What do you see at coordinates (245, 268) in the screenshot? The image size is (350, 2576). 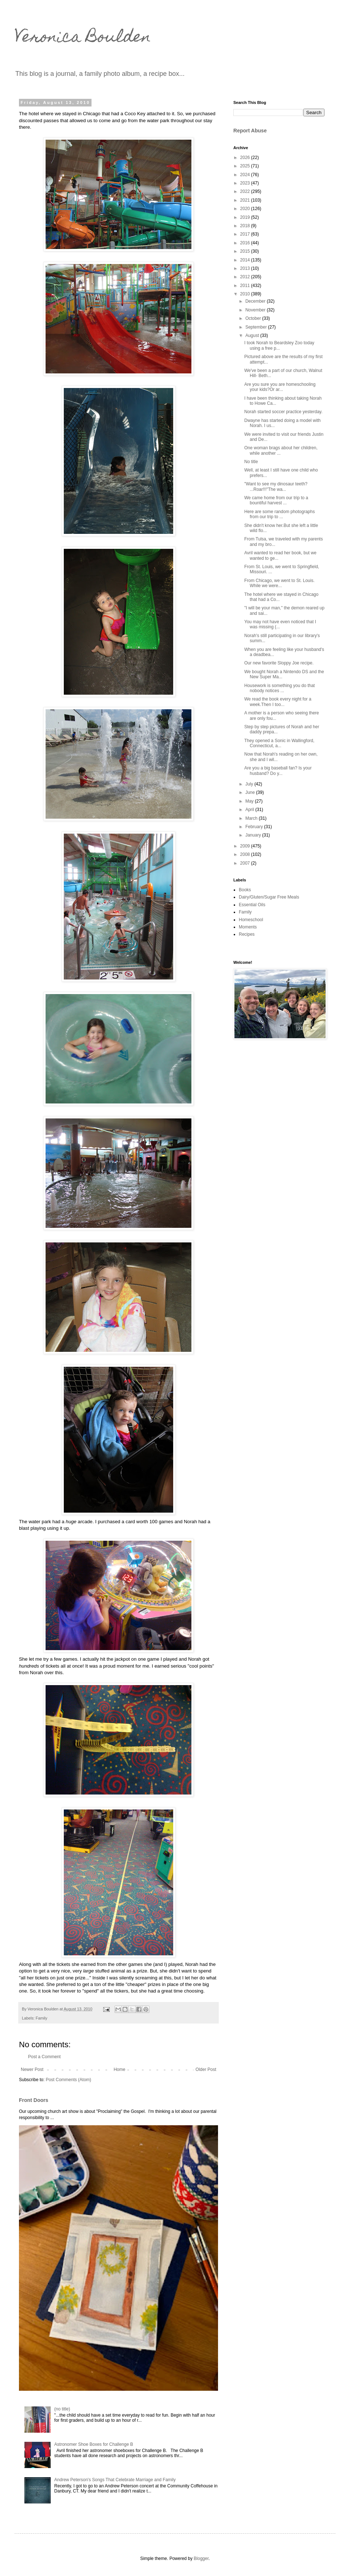 I see `2013` at bounding box center [245, 268].